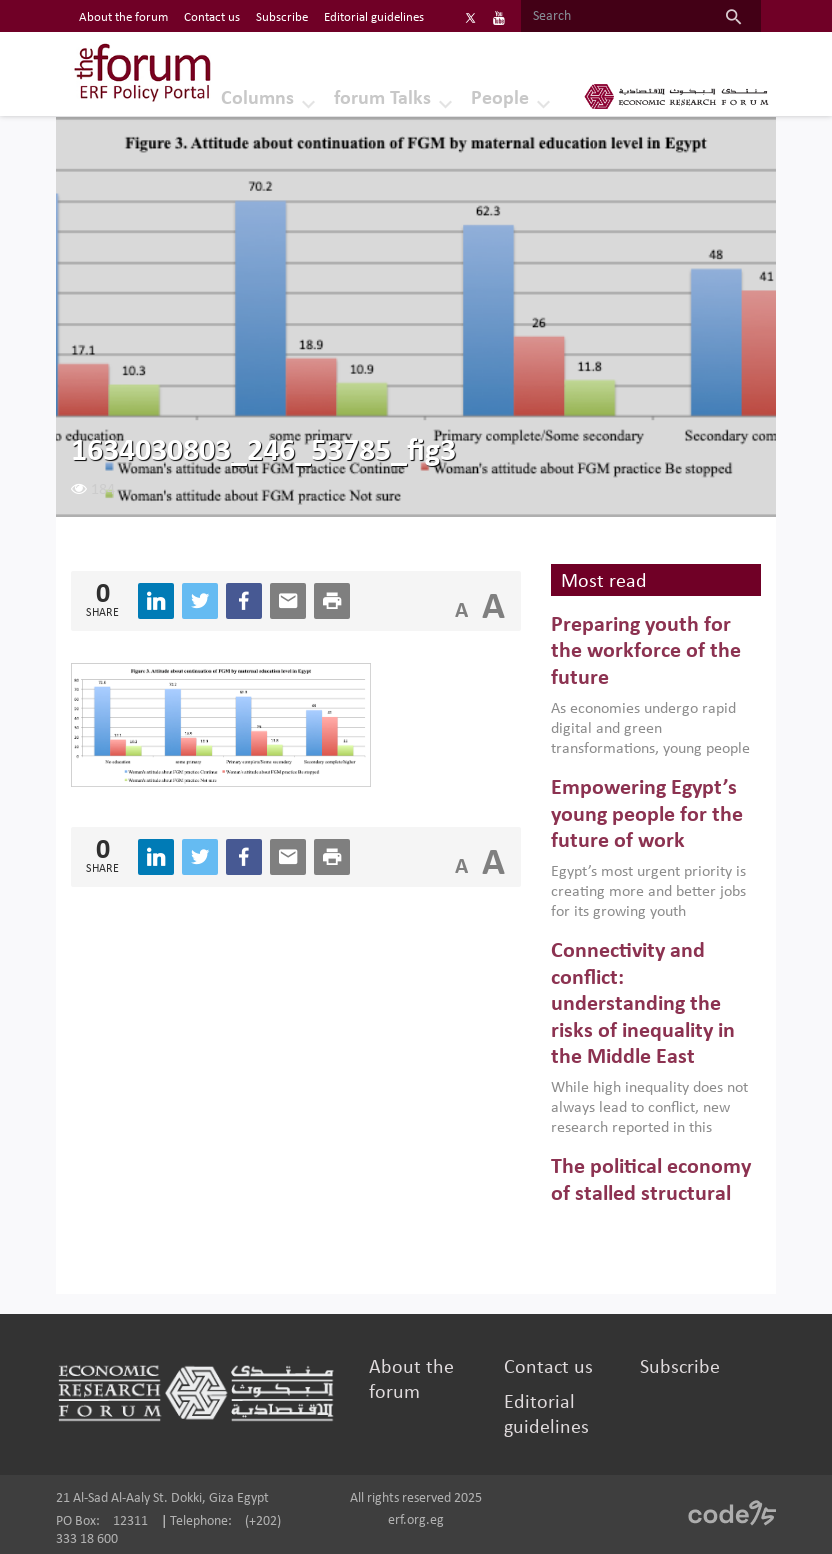 Image resolution: width=832 pixels, height=1554 pixels. Describe the element at coordinates (647, 815) in the screenshot. I see `Empowering Egypt’s young people for the future of work` at that location.